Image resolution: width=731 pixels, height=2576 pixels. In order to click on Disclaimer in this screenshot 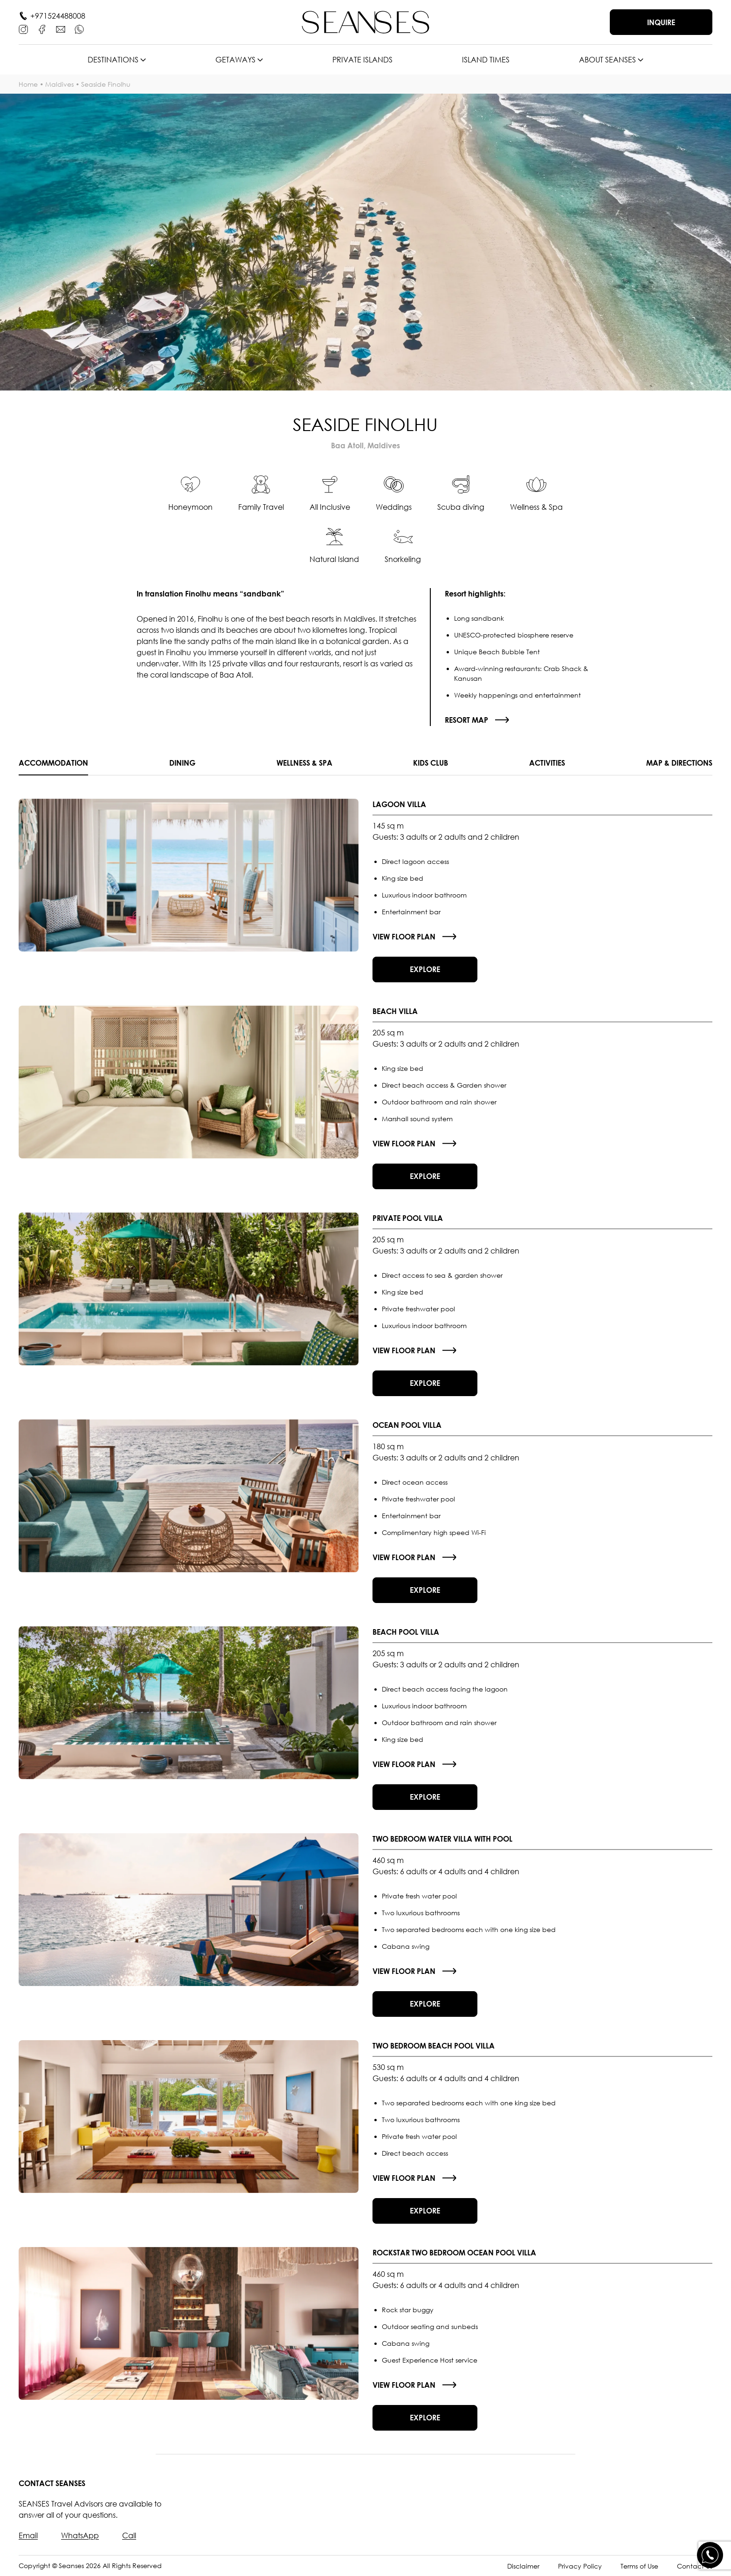, I will do `click(523, 2566)`.